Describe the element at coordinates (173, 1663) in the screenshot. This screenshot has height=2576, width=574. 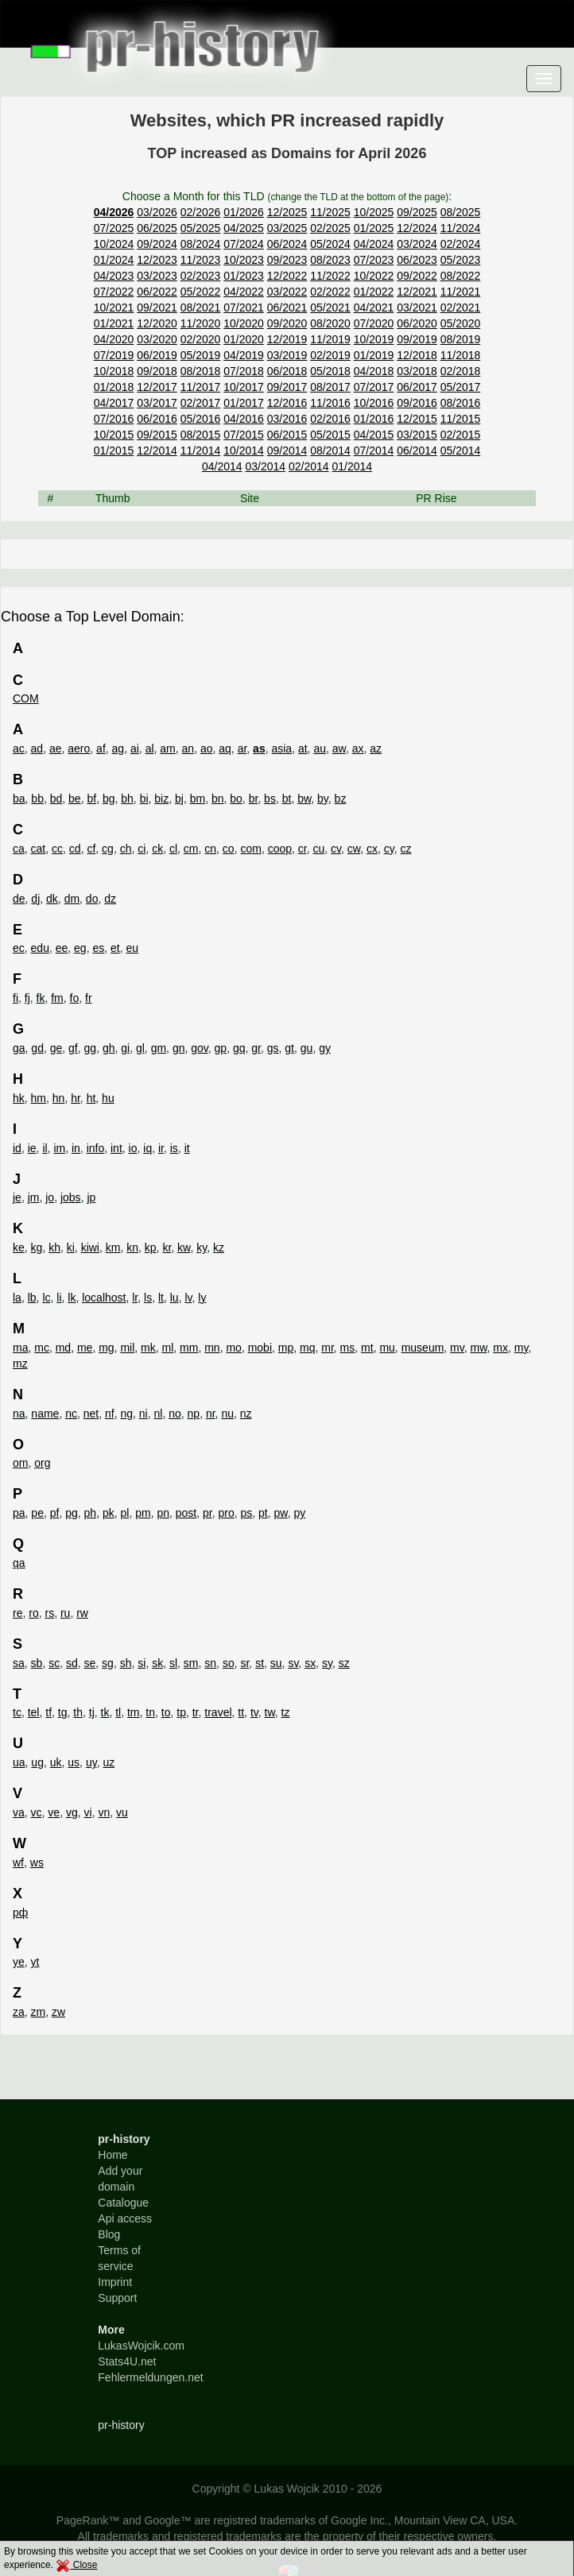
I see `sl` at that location.